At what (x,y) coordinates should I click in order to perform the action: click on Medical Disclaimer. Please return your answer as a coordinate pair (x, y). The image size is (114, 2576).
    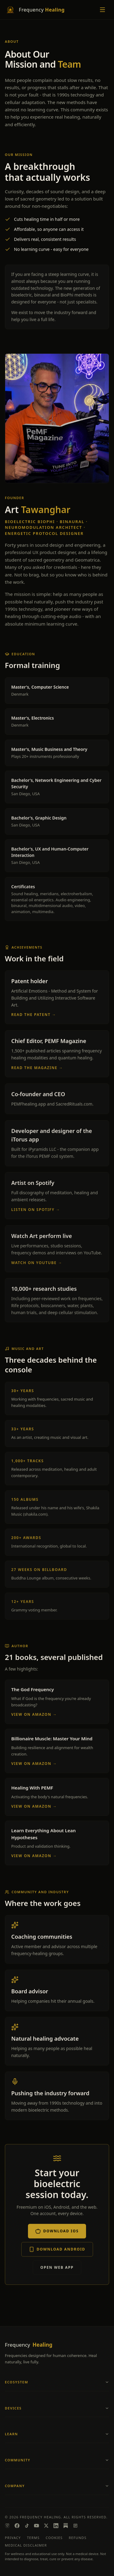
    Looking at the image, I should click on (26, 2545).